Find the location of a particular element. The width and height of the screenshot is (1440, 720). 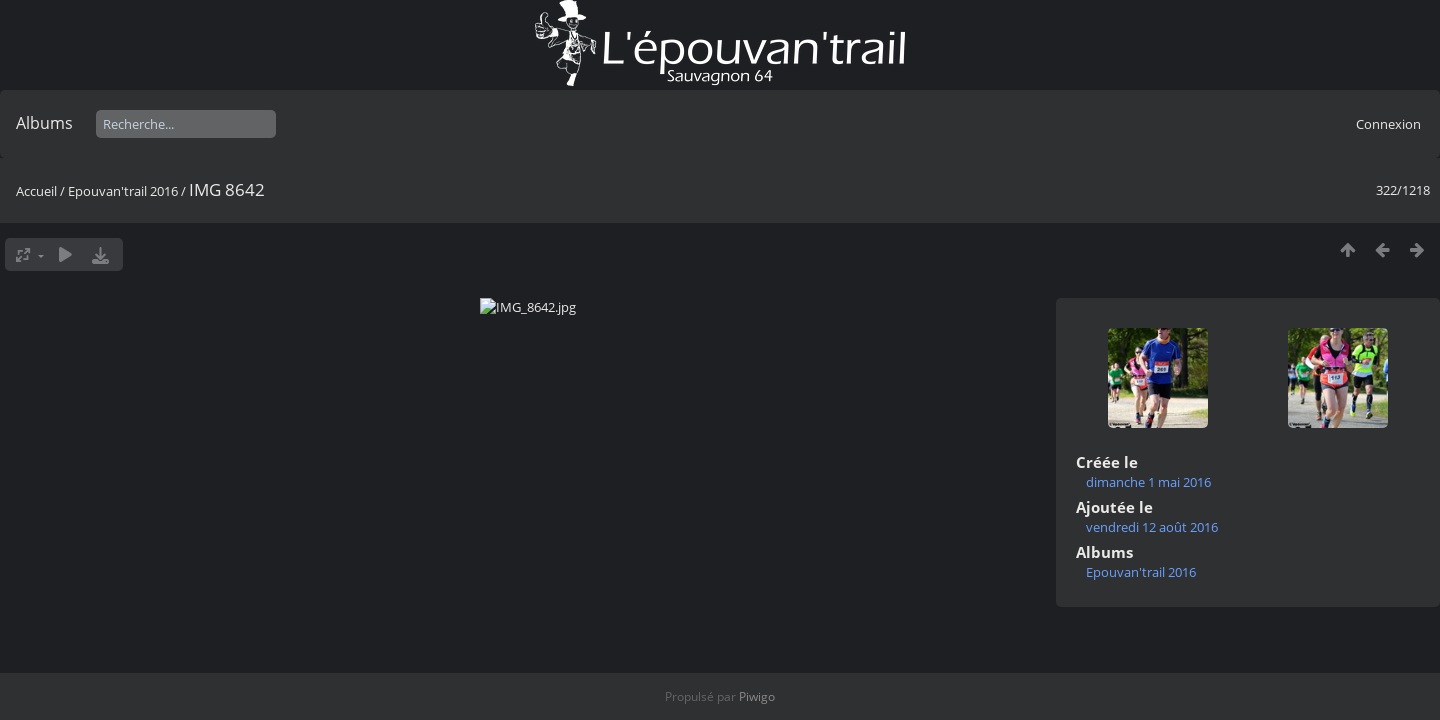

Piwigo is located at coordinates (757, 696).